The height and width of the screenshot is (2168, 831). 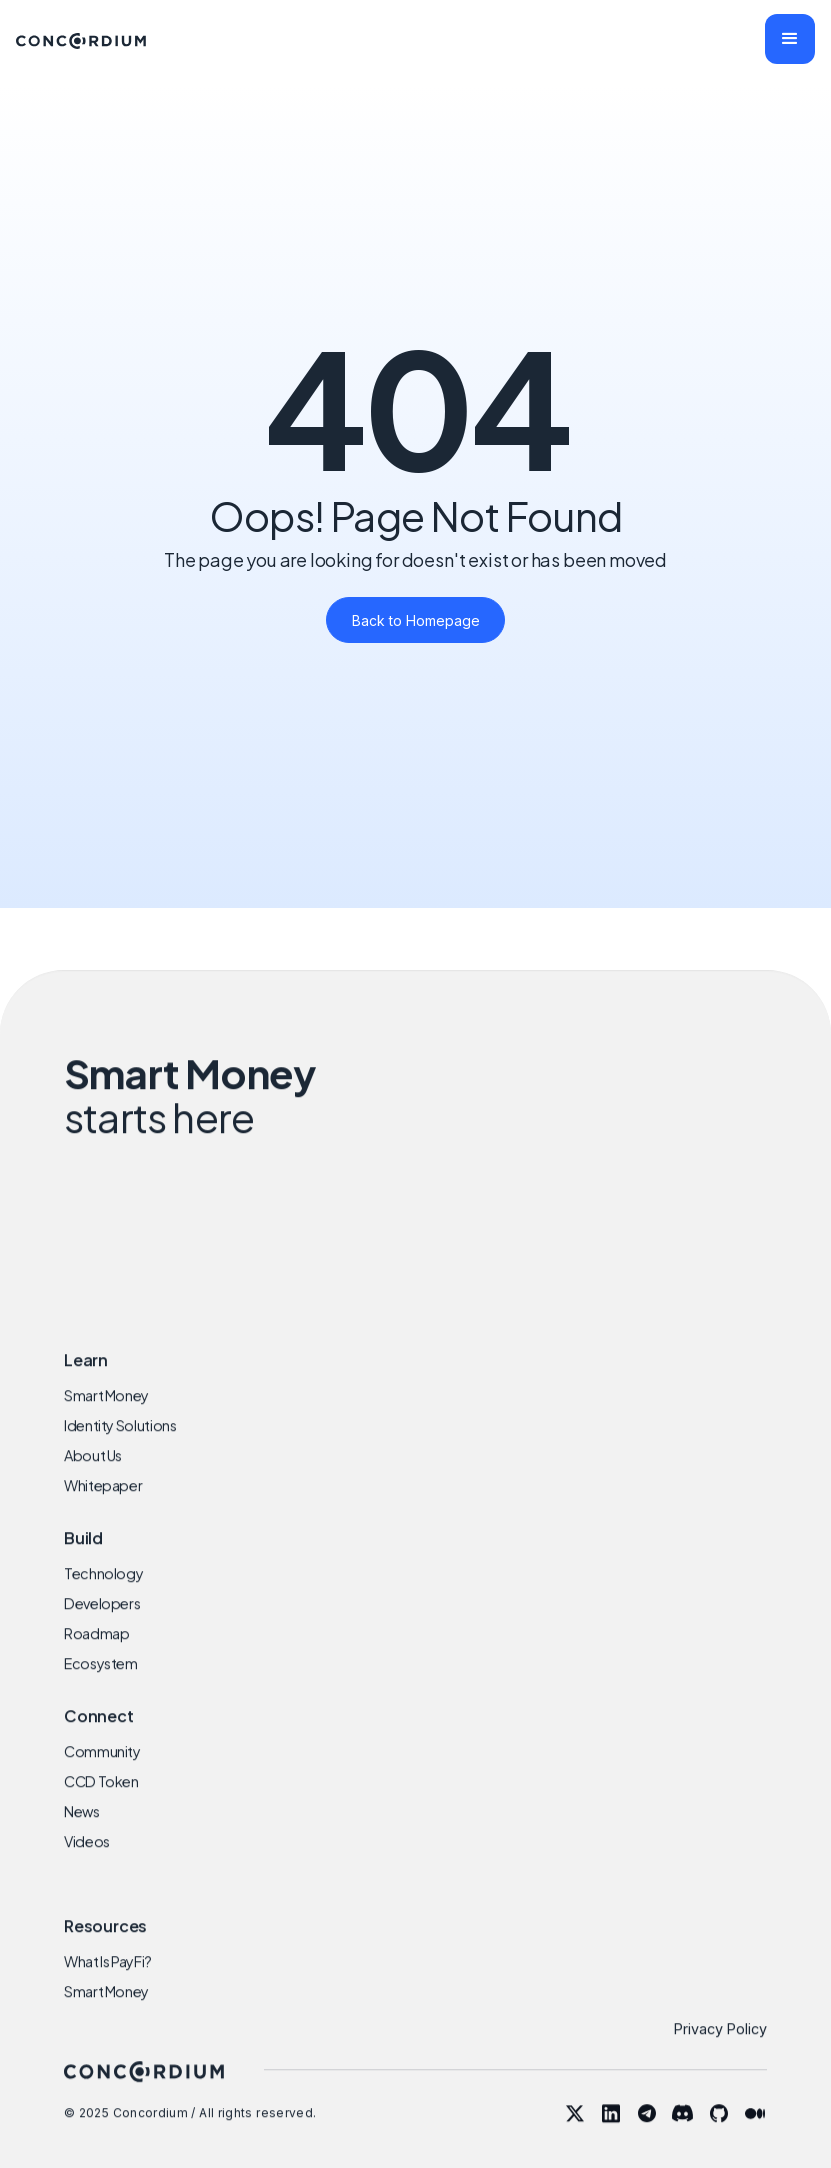 What do you see at coordinates (81, 39) in the screenshot?
I see `[home]` at bounding box center [81, 39].